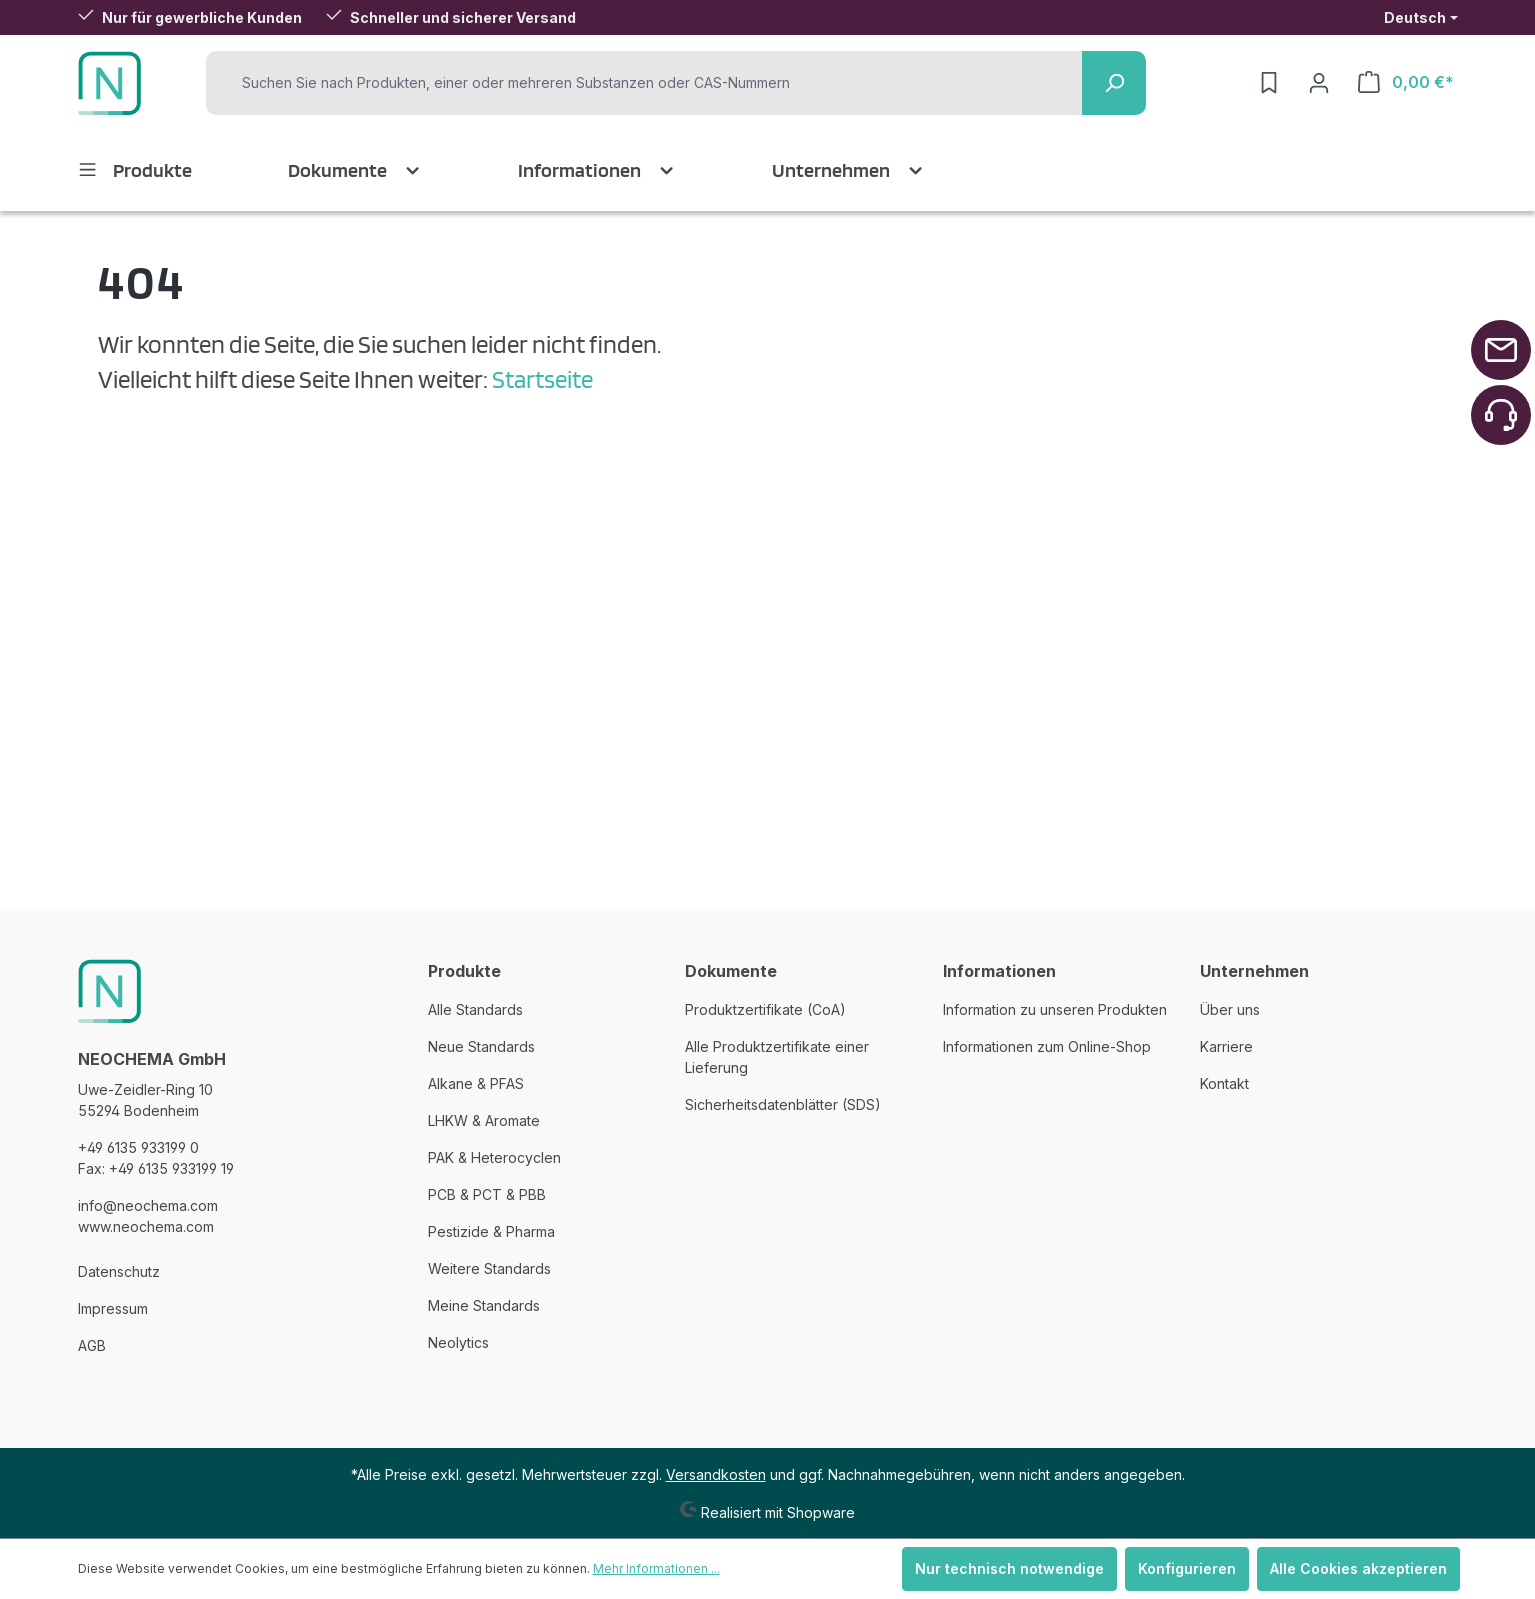  What do you see at coordinates (148, 1205) in the screenshot?
I see `info@neochema.com` at bounding box center [148, 1205].